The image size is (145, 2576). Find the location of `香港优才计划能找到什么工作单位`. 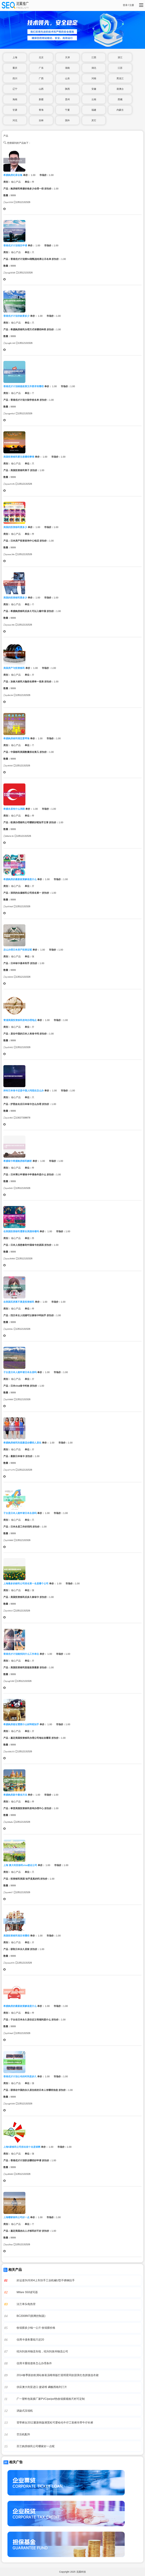

香港优才计划能找到什么工作单位 is located at coordinates (21, 1654).